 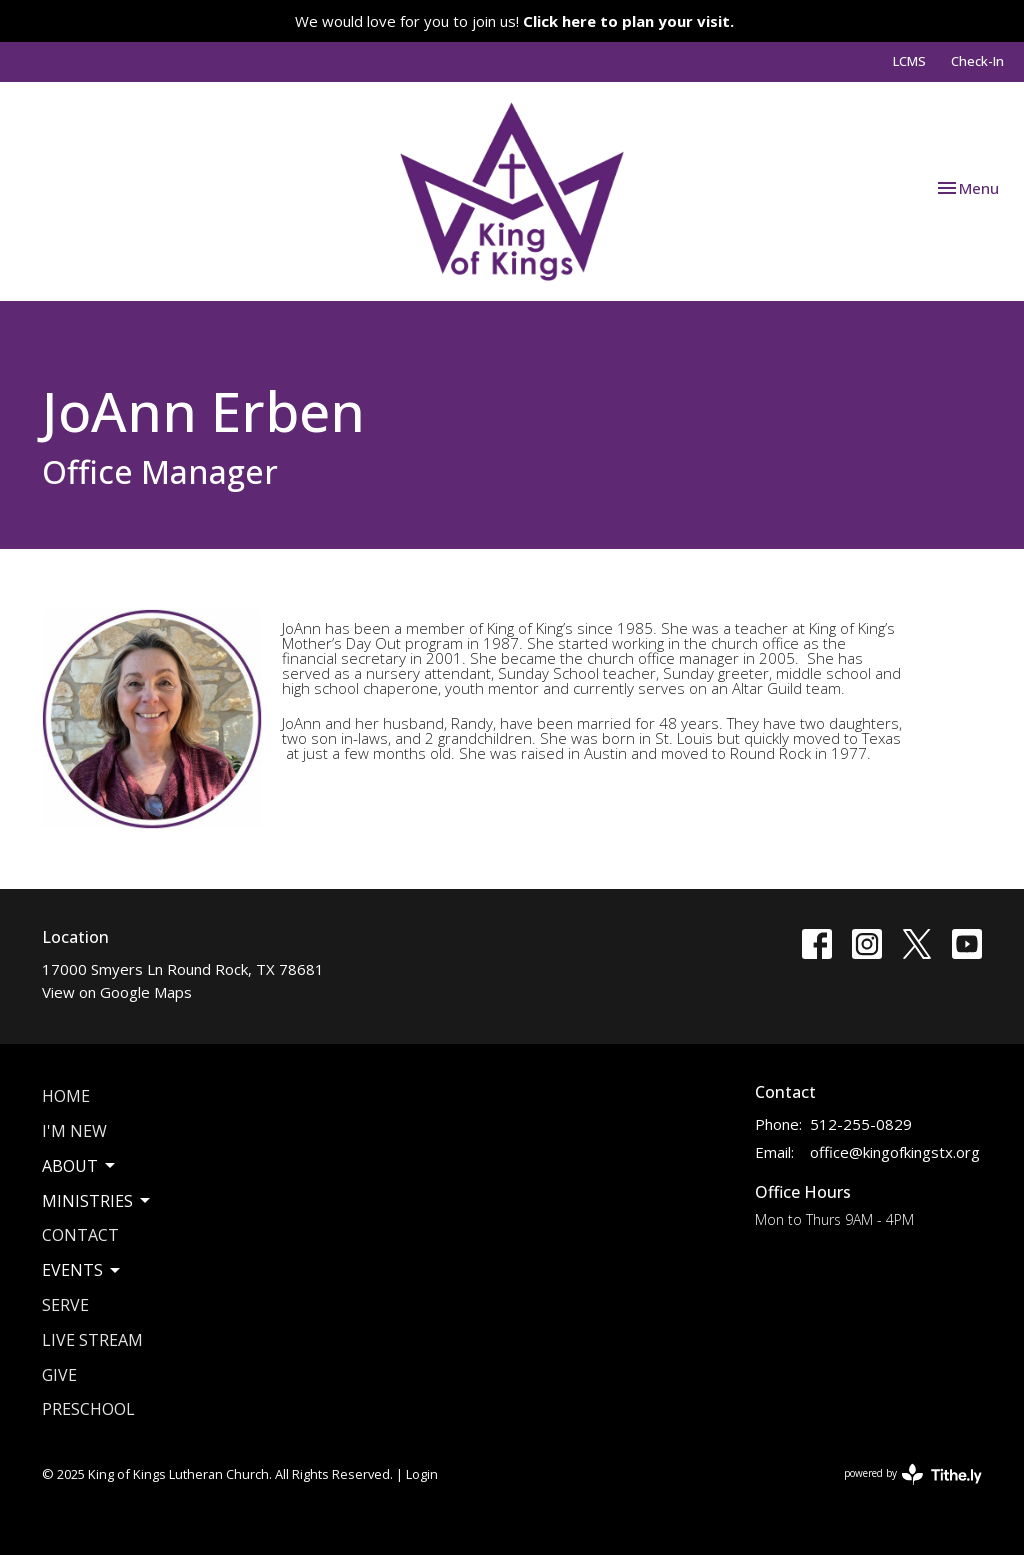 I want to click on Ministries [button], so click(x=97, y=1201).